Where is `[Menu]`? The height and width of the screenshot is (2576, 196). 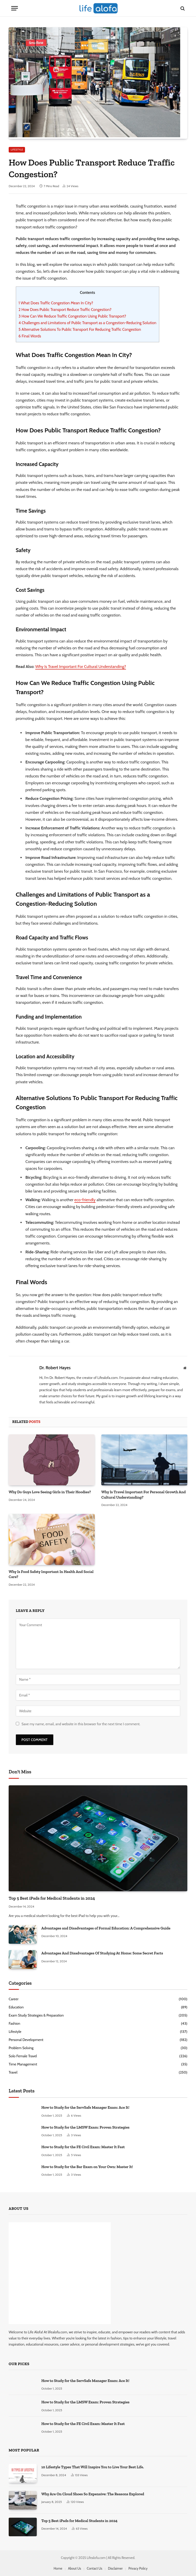
[Menu] is located at coordinates (14, 8).